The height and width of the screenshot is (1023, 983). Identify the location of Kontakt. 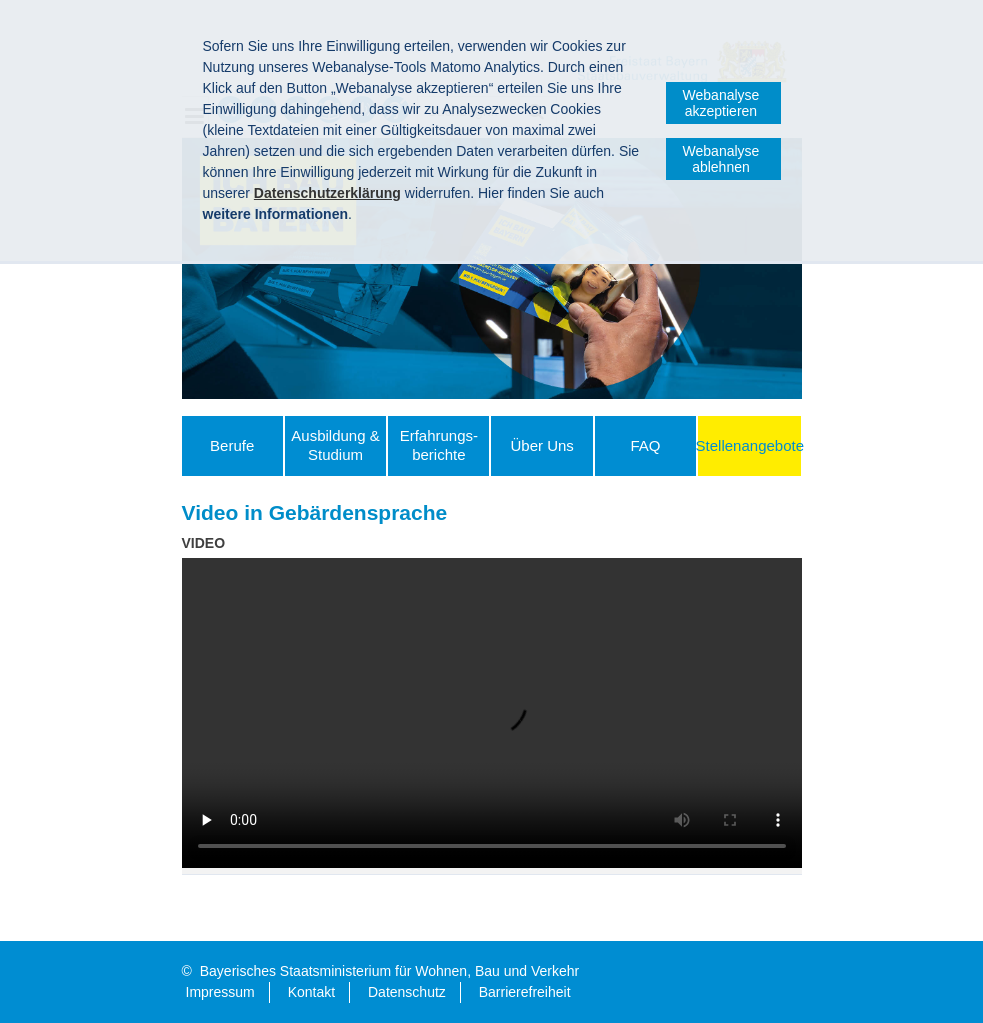
(311, 992).